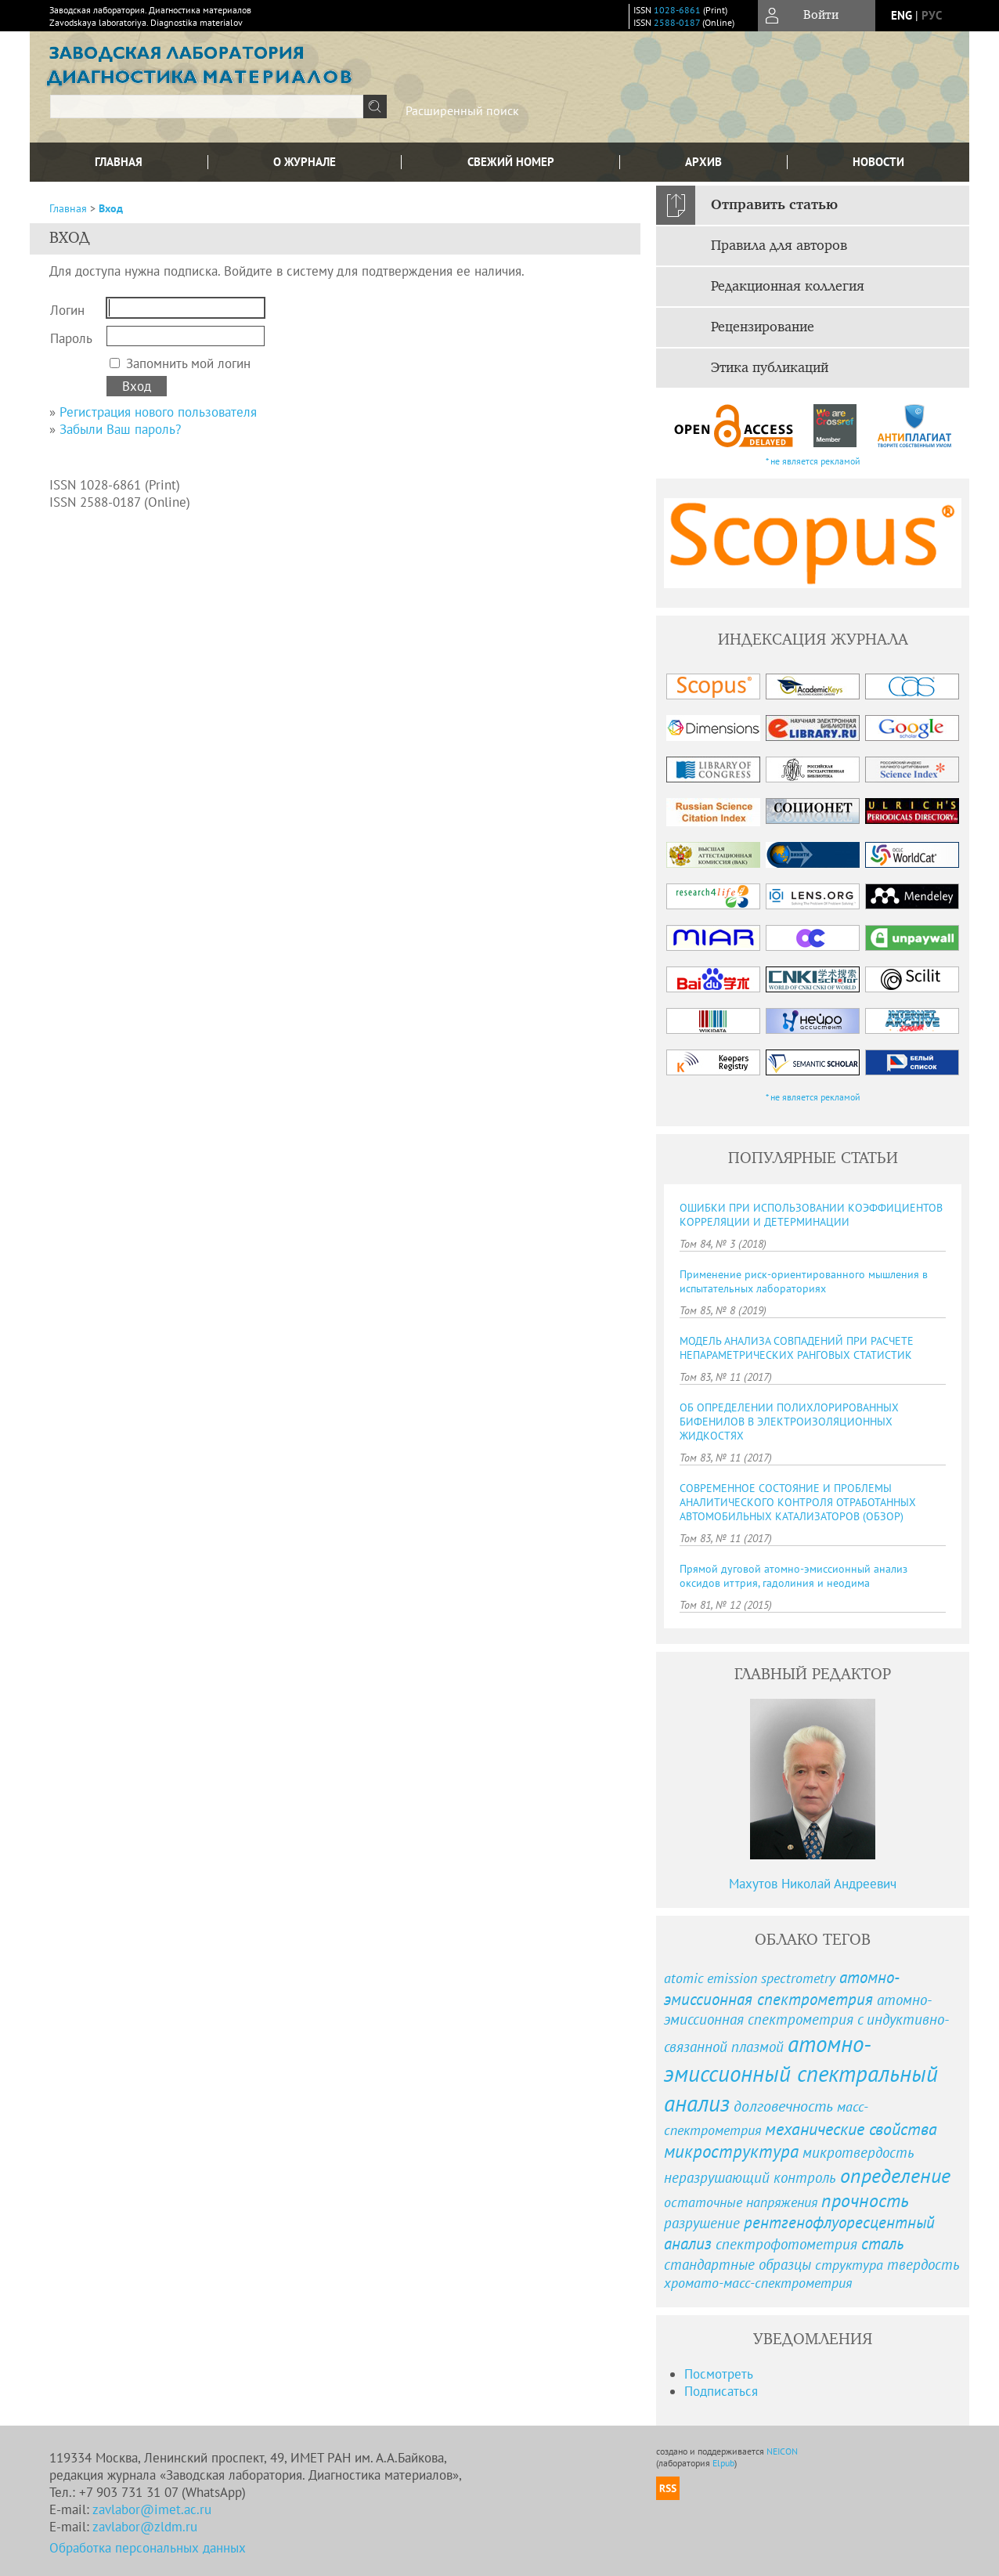  What do you see at coordinates (789, 1421) in the screenshot?
I see `ОБ ОПРЕДЕЛЕНИИ ПОЛИХЛОРИРОВАННЫХ БИФЕНИЛОВ В ЭЛЕКТРОИЗОЛЯЦИОННЫХ ЖИДКОСТЯХ` at bounding box center [789, 1421].